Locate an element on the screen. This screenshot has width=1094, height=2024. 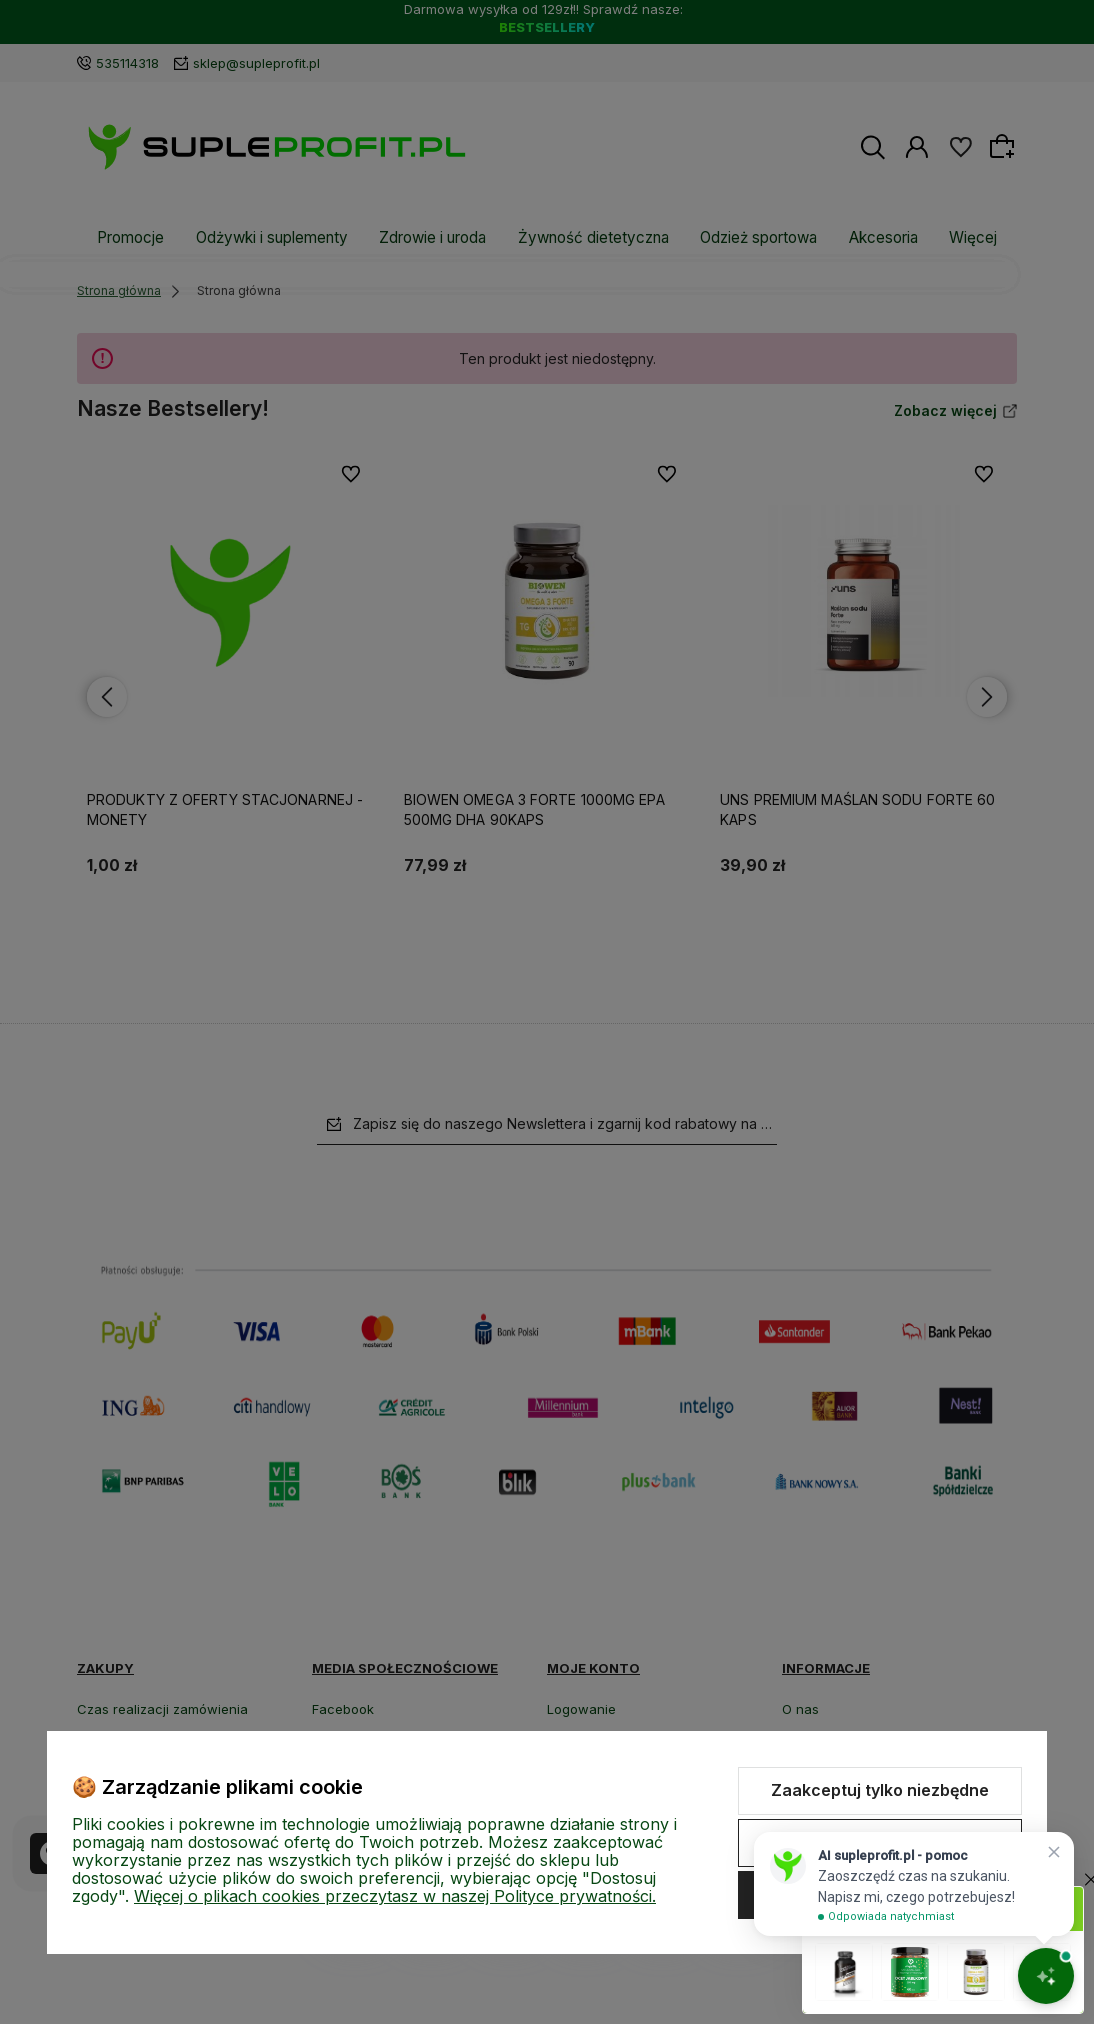
Więcej o plikach cookies przeczytasz w naszej Polityce prywatności. is located at coordinates (395, 1896).